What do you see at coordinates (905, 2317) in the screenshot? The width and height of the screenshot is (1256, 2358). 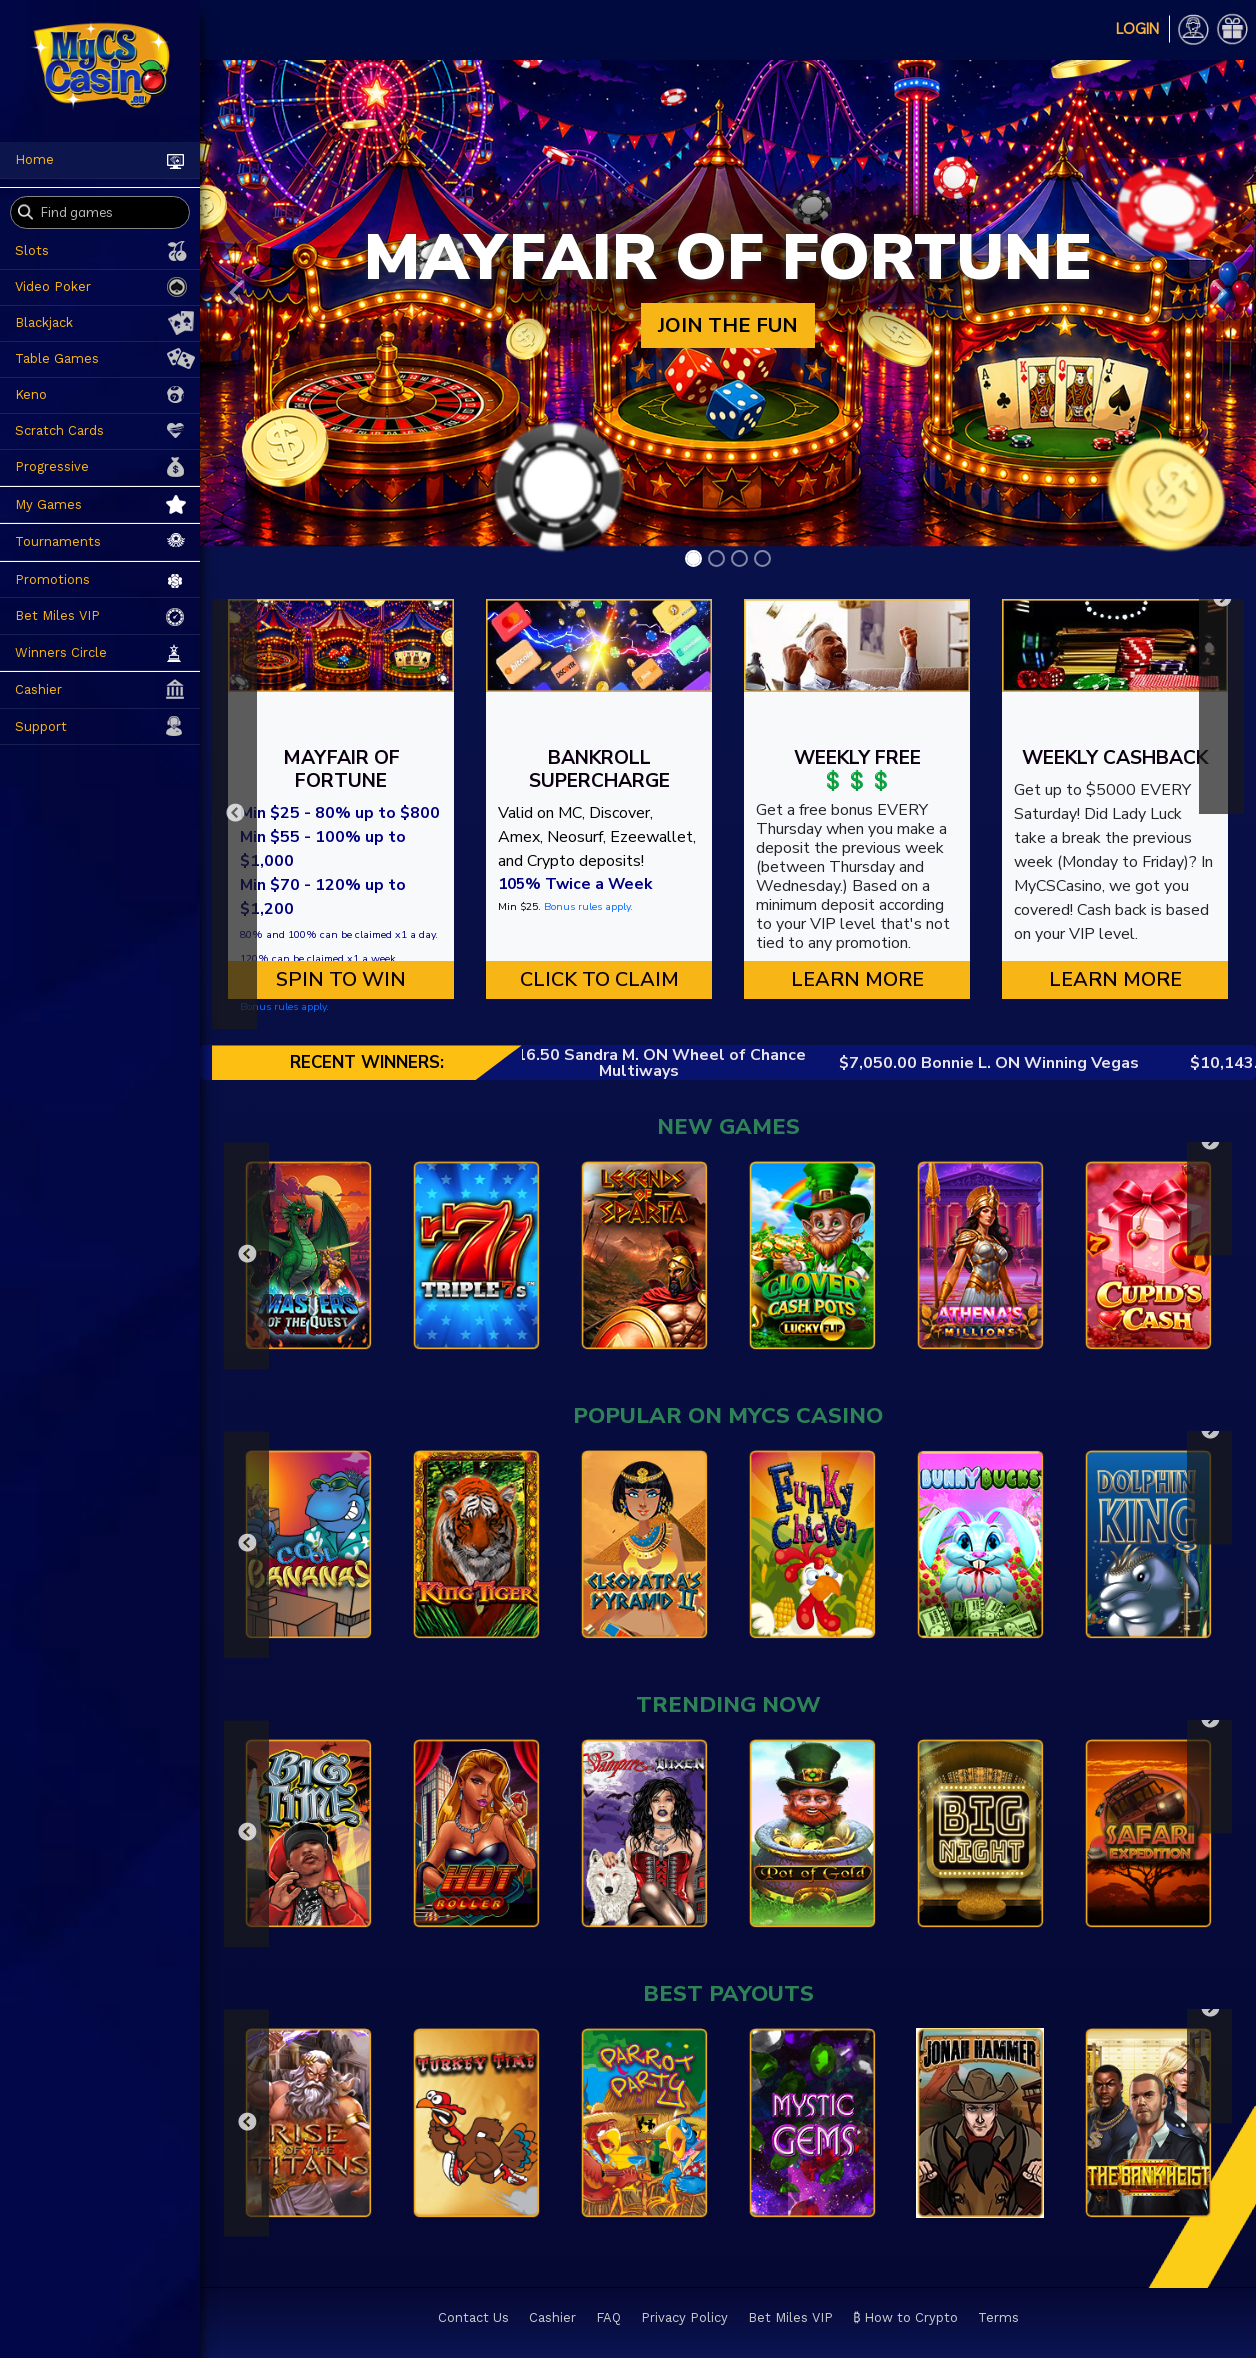 I see `₿ How to Crypto` at bounding box center [905, 2317].